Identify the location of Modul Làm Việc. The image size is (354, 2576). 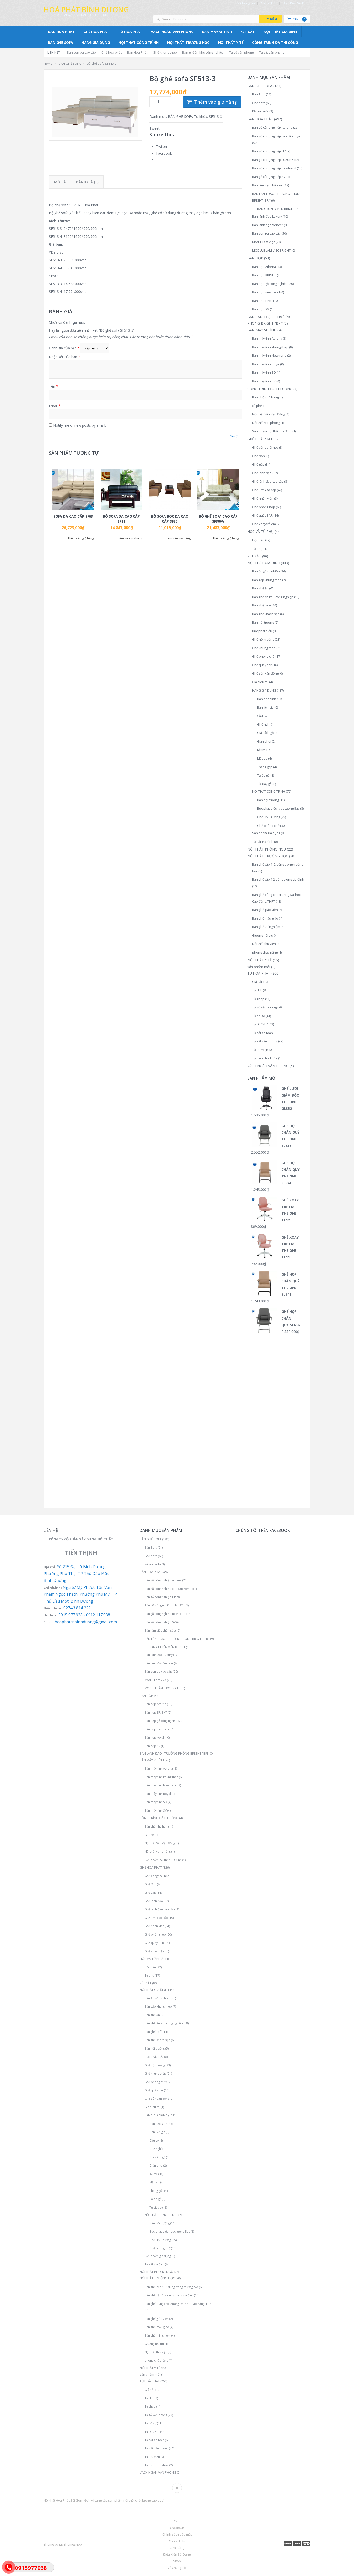
(263, 242).